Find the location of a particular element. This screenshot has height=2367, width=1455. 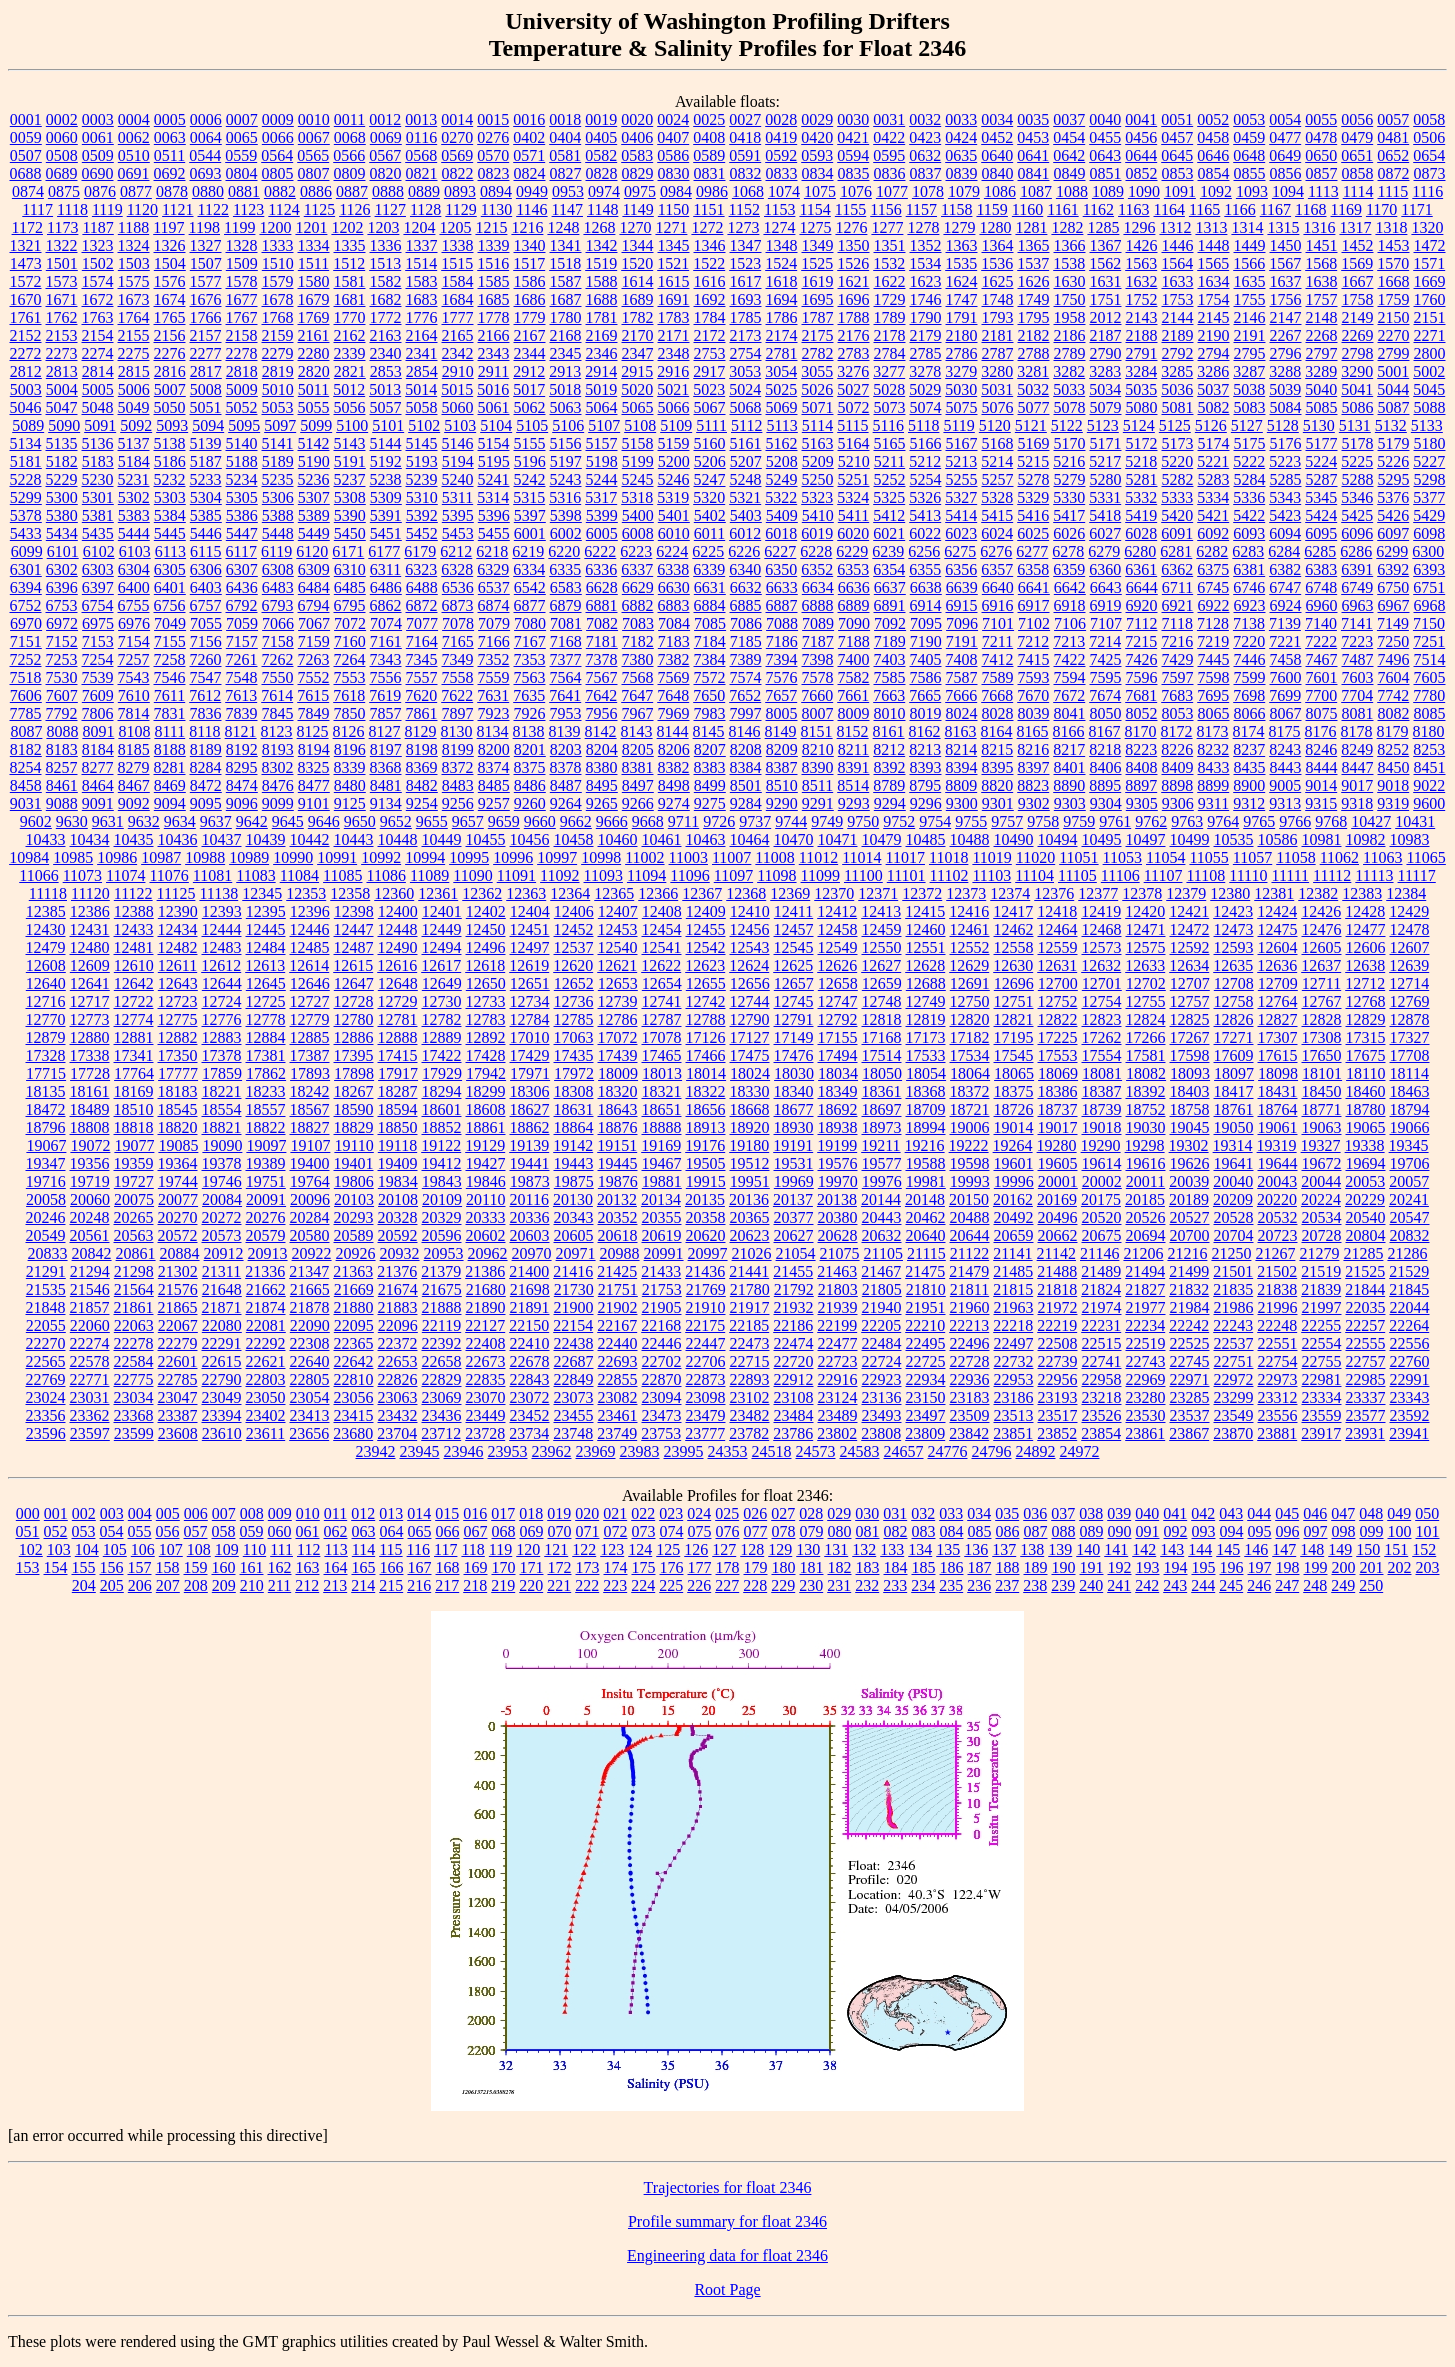

20962 is located at coordinates (488, 1253).